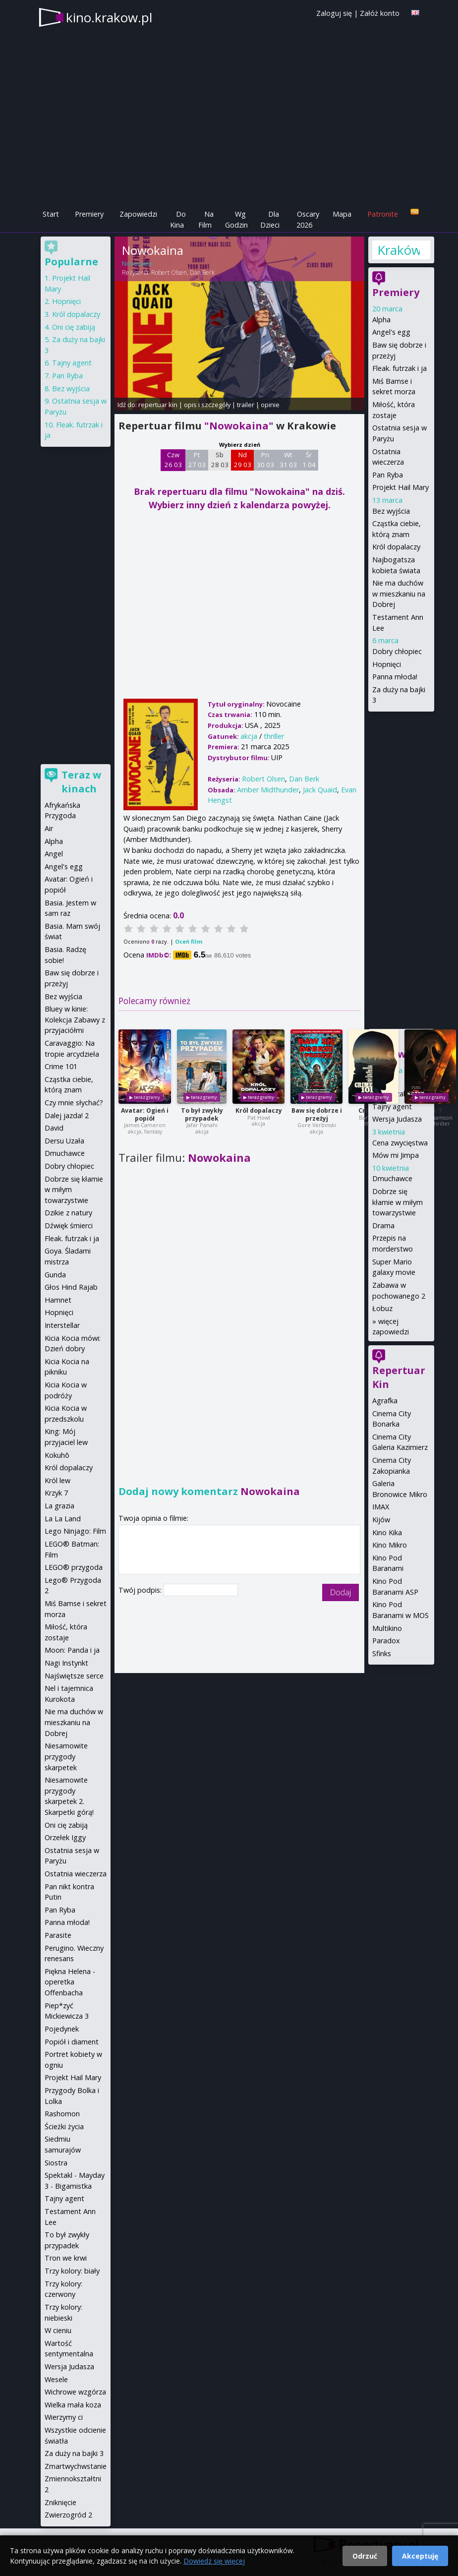 This screenshot has height=2576, width=458. What do you see at coordinates (75, 1019) in the screenshot?
I see `Bluey w kinie: Kolekcja Zabawy z przyjaciółmi` at bounding box center [75, 1019].